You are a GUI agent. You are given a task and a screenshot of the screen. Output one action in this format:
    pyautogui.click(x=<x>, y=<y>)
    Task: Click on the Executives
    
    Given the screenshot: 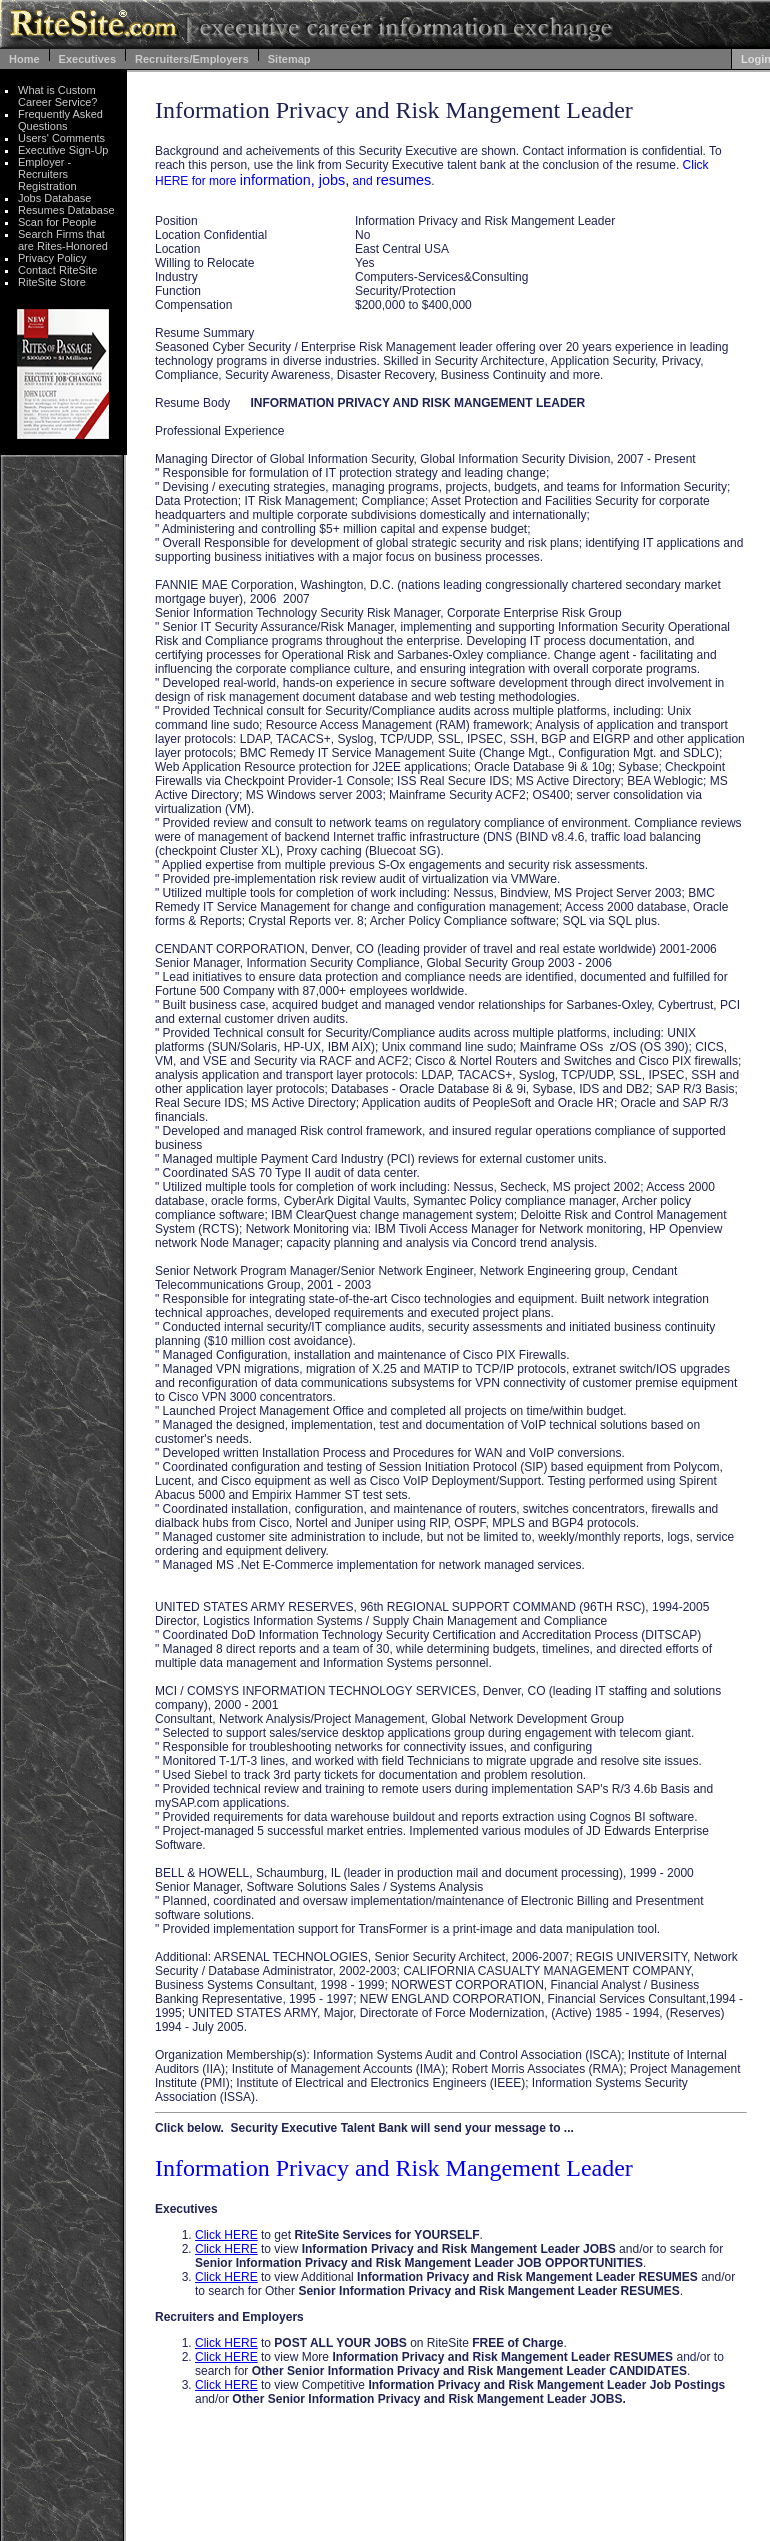 What is the action you would take?
    pyautogui.click(x=87, y=59)
    